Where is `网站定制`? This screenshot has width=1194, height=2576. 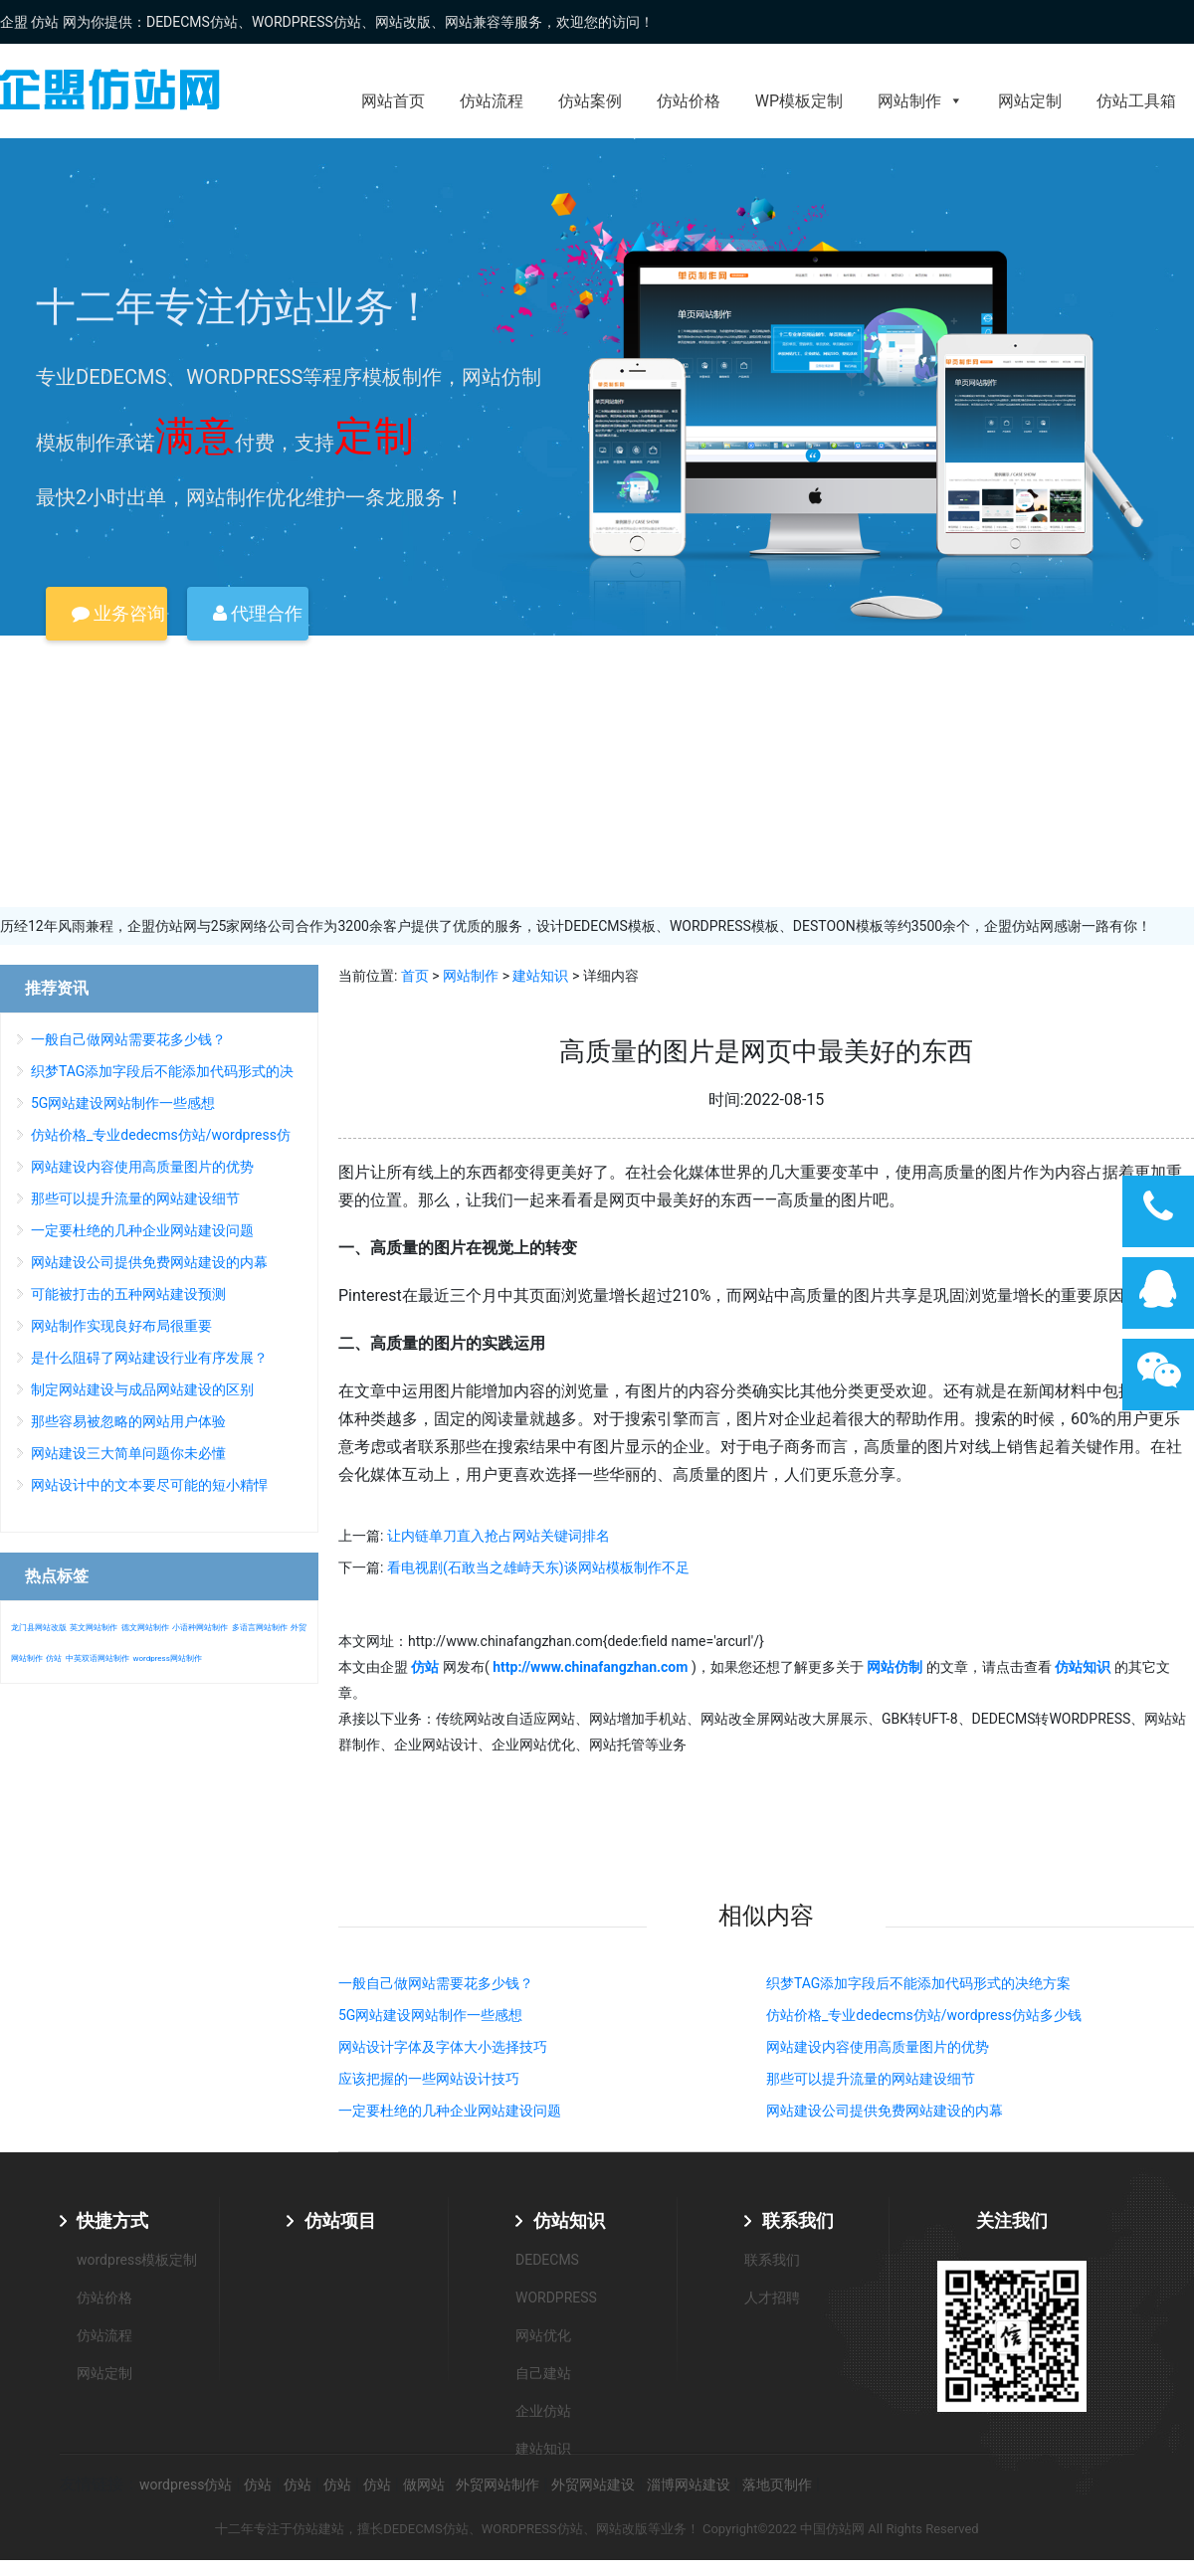 网站定制 is located at coordinates (1030, 101).